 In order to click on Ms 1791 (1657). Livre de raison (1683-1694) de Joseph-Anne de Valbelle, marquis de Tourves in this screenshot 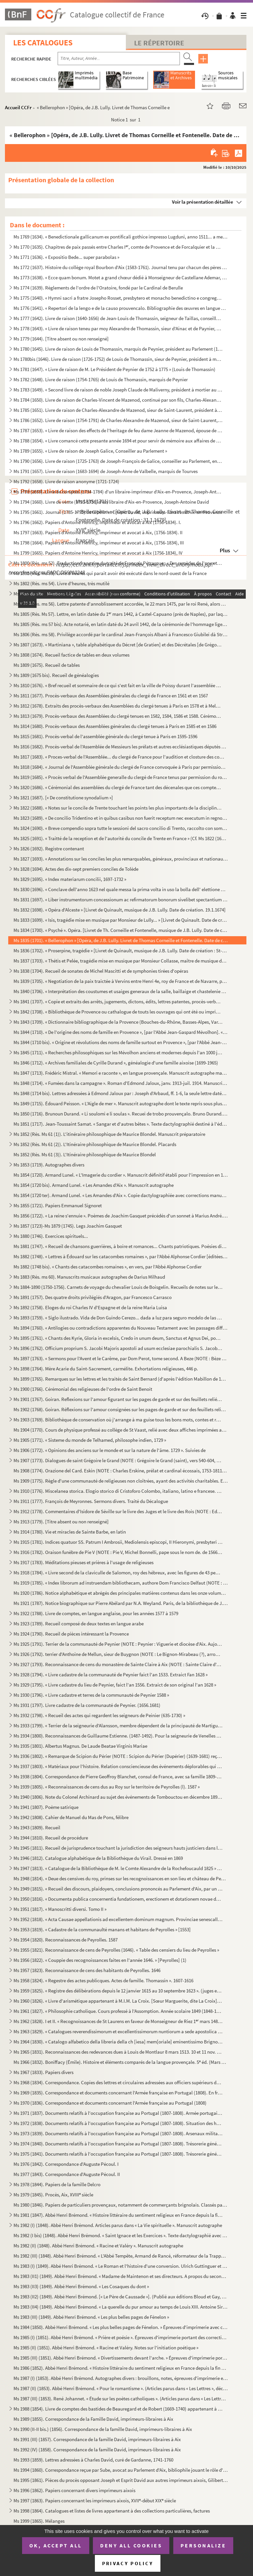, I will do `click(106, 471)`.